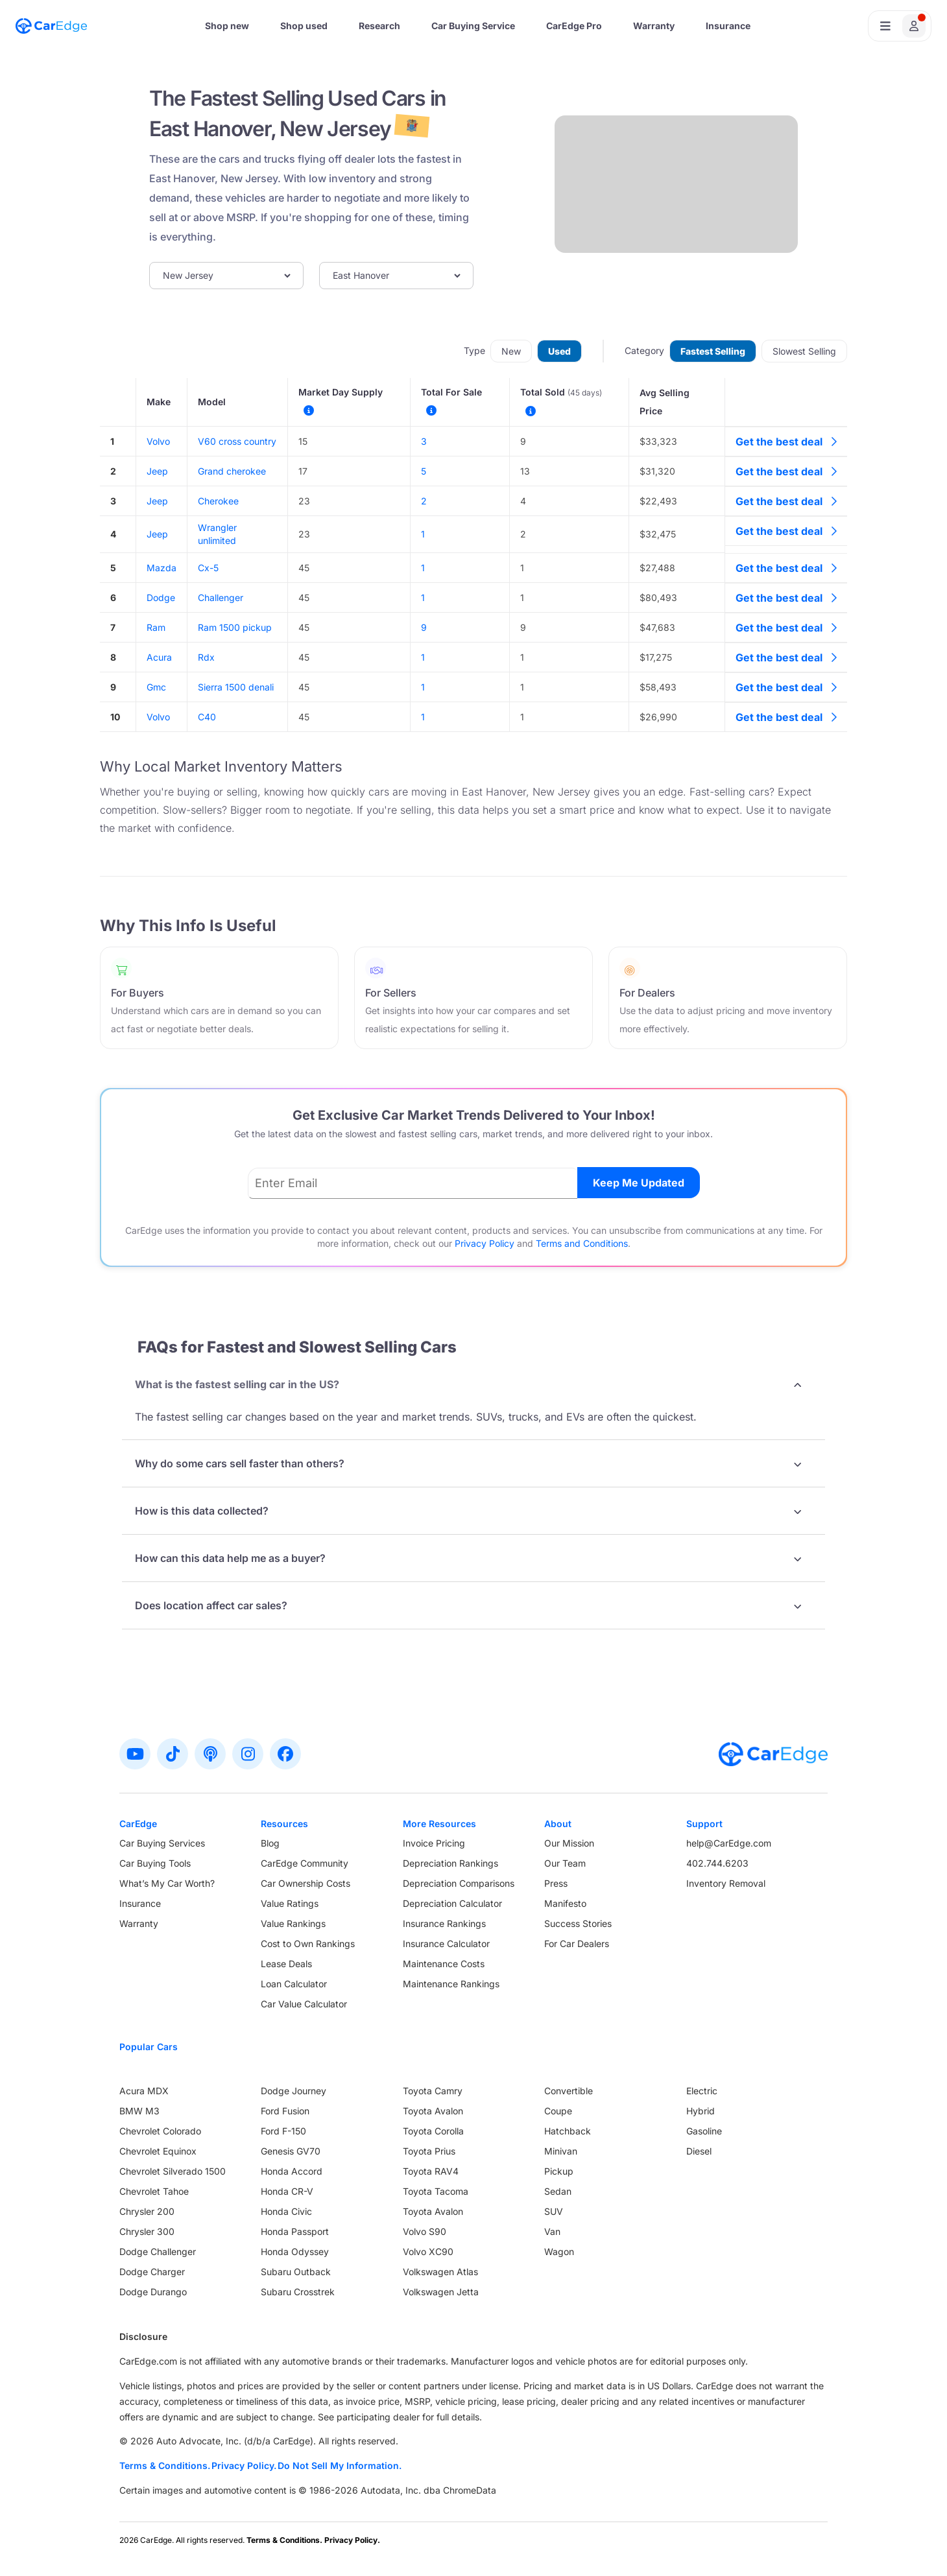  Describe the element at coordinates (452, 1903) in the screenshot. I see `Depreciation Calculator` at that location.